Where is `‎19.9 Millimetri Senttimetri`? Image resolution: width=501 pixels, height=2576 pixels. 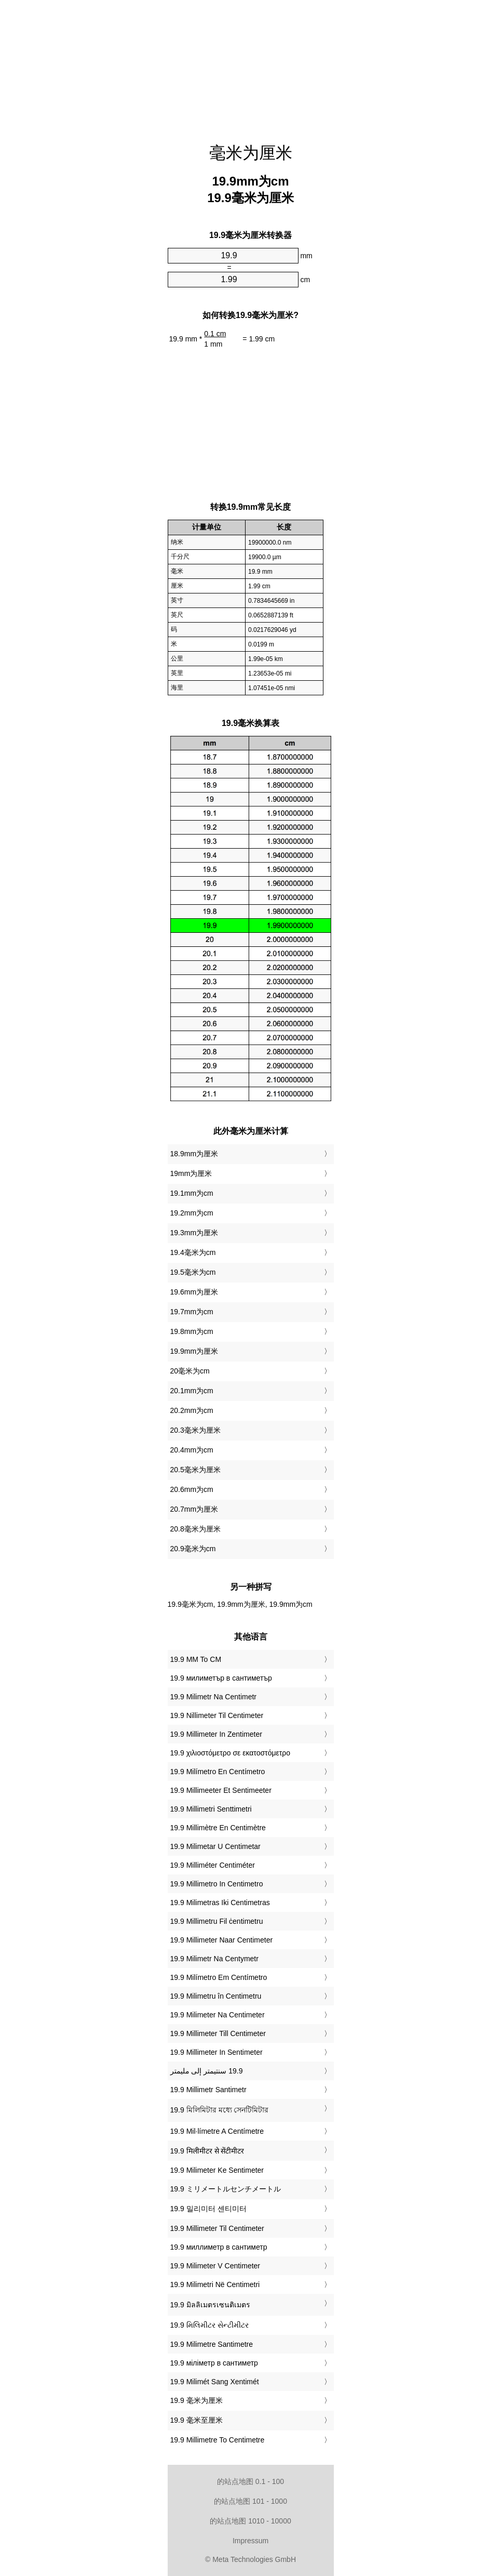
‎19.9 Millimetri Senttimetri is located at coordinates (211, 1809).